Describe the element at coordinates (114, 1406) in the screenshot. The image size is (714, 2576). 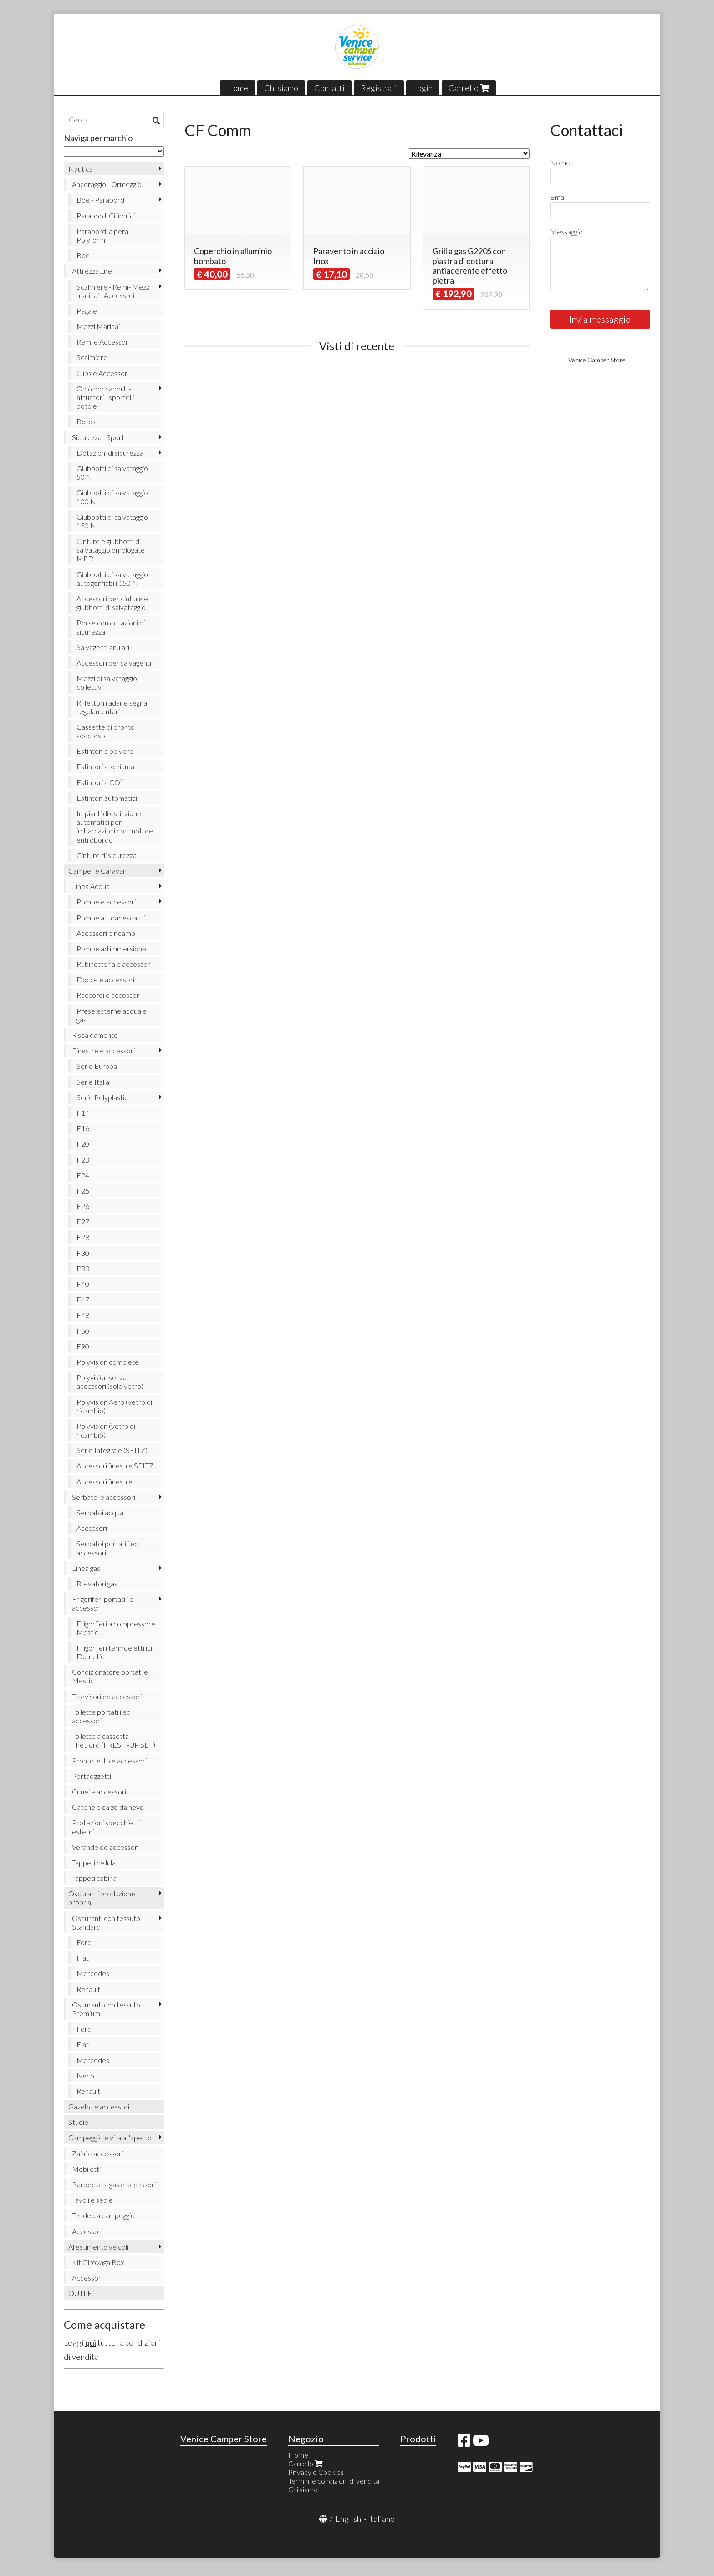
I see `Polyvision Aero (vetro di ricambio)` at that location.